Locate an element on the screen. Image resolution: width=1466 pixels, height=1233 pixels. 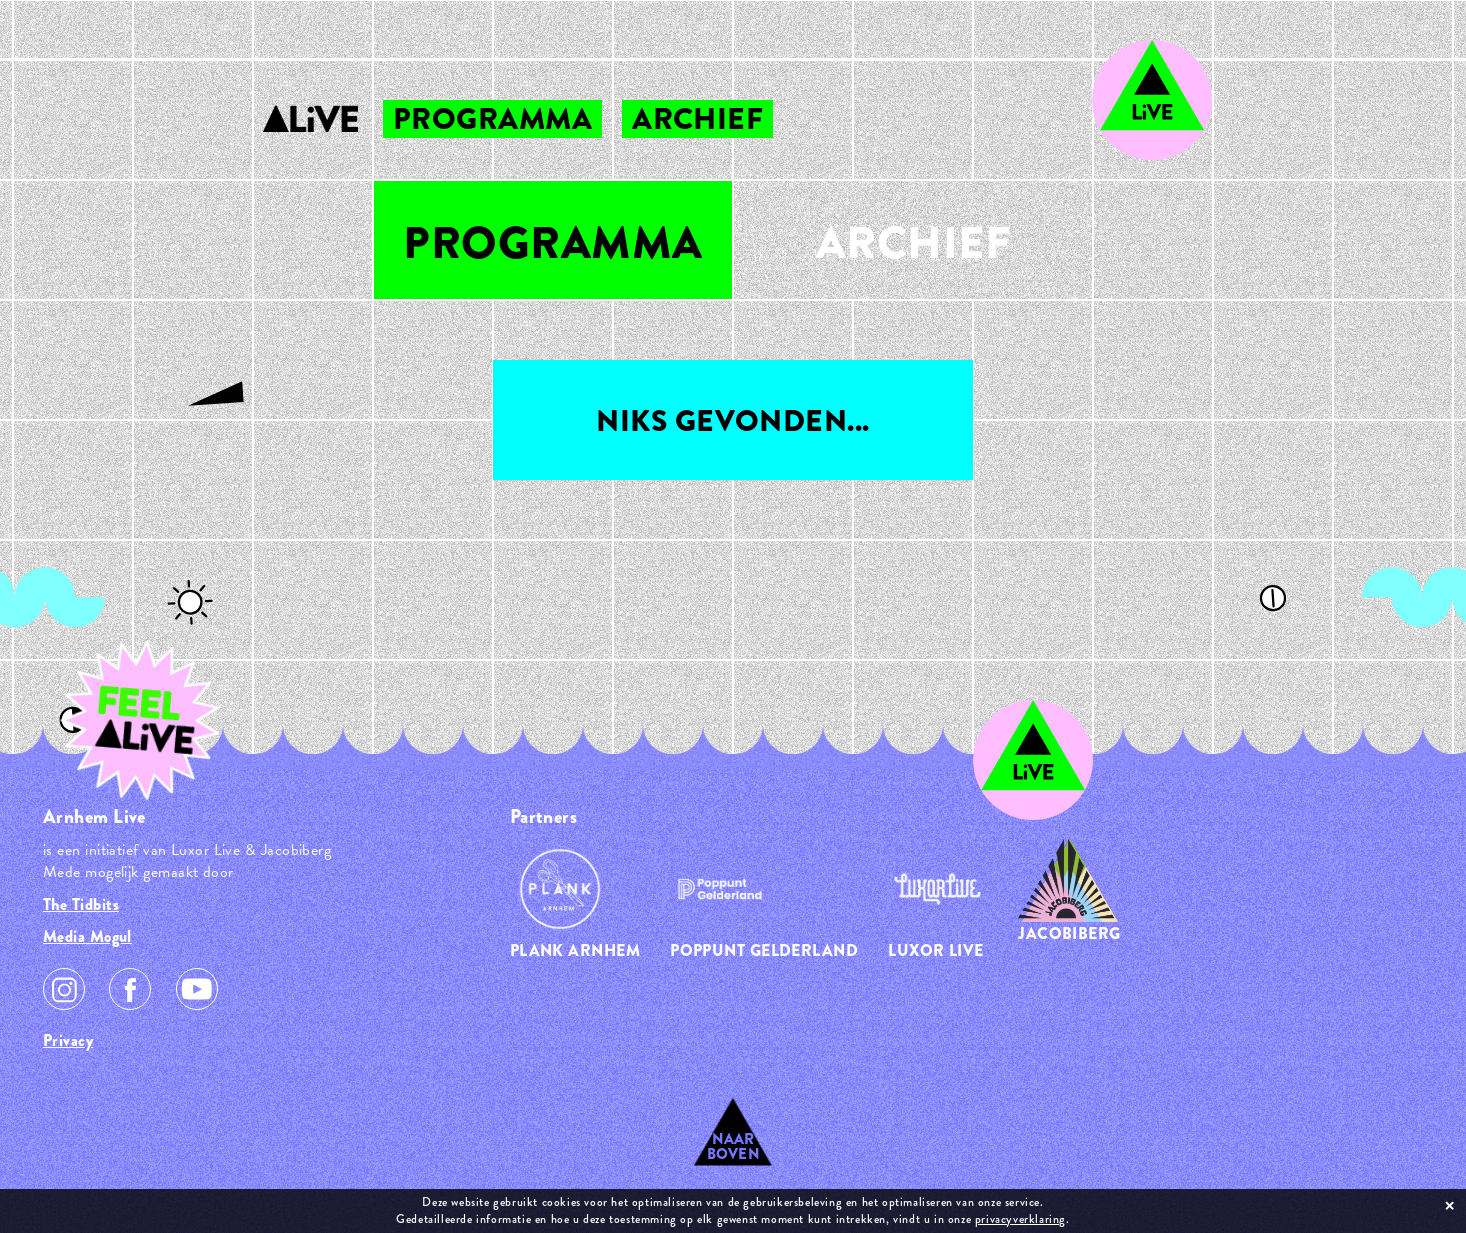
archief is located at coordinates (697, 119).